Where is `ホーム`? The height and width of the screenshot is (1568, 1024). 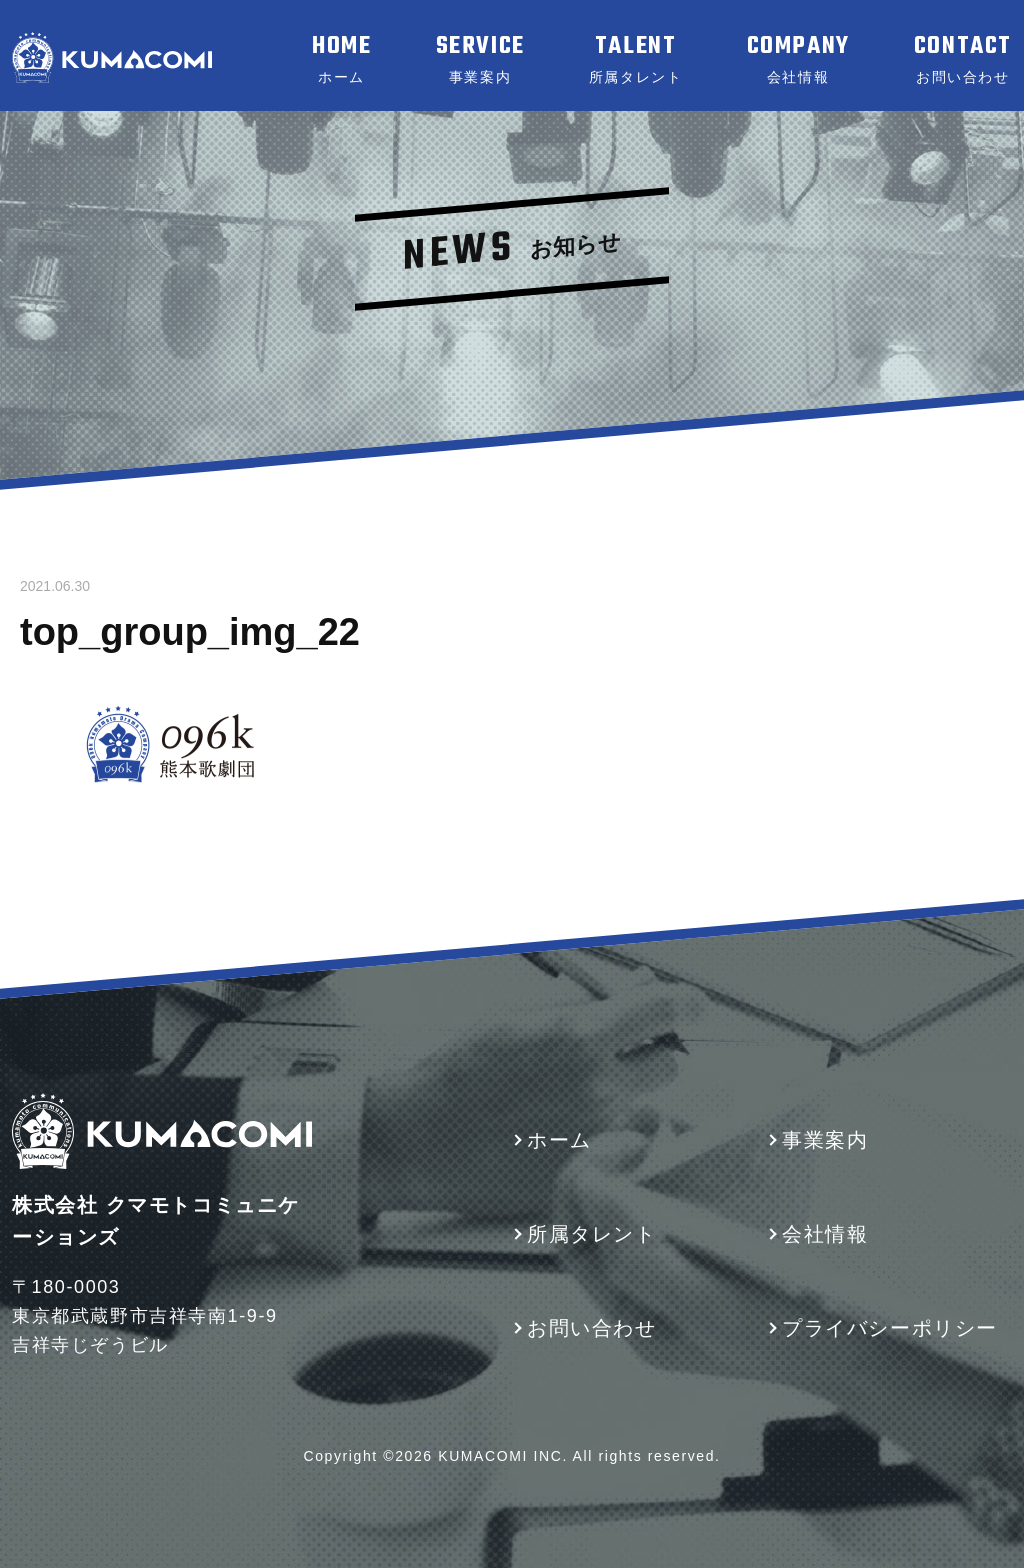
ホーム is located at coordinates (559, 1140).